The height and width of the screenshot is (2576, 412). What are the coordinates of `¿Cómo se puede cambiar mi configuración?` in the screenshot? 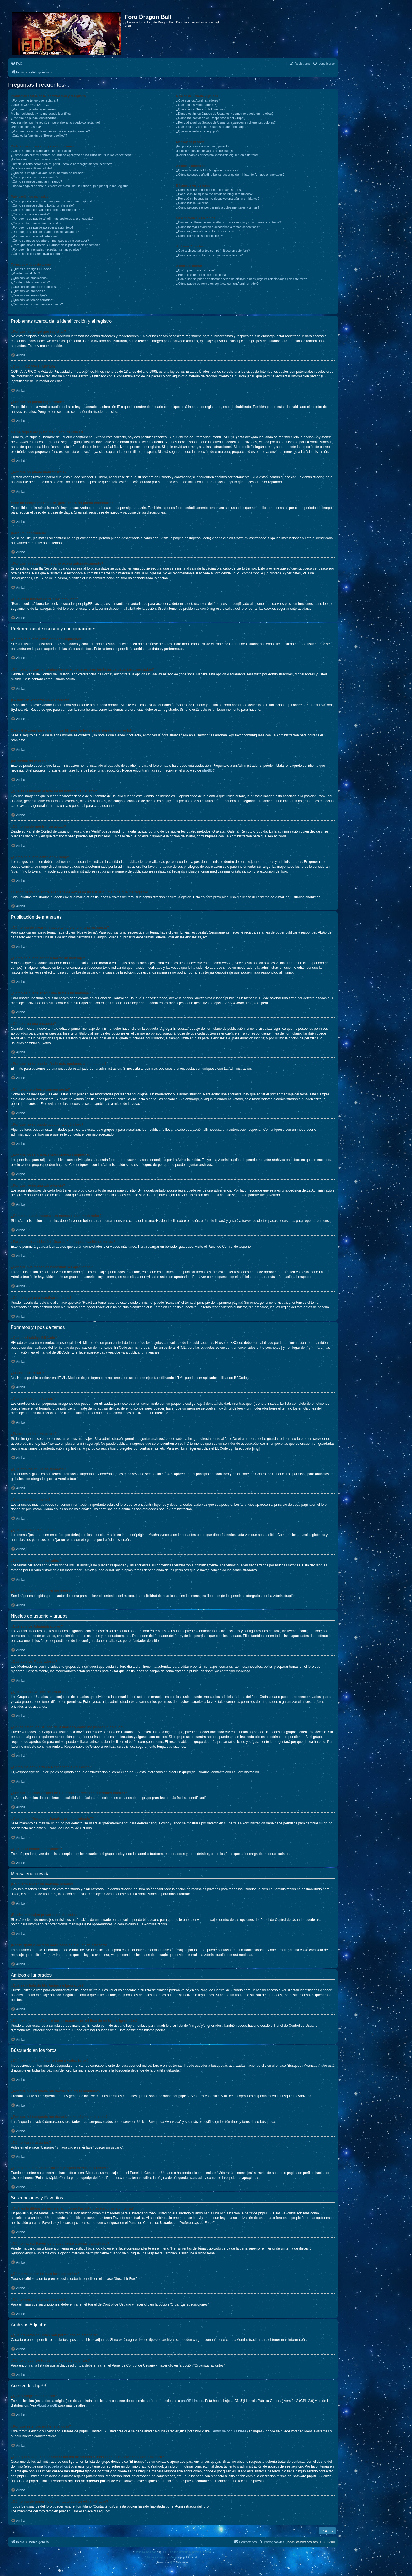 It's located at (42, 150).